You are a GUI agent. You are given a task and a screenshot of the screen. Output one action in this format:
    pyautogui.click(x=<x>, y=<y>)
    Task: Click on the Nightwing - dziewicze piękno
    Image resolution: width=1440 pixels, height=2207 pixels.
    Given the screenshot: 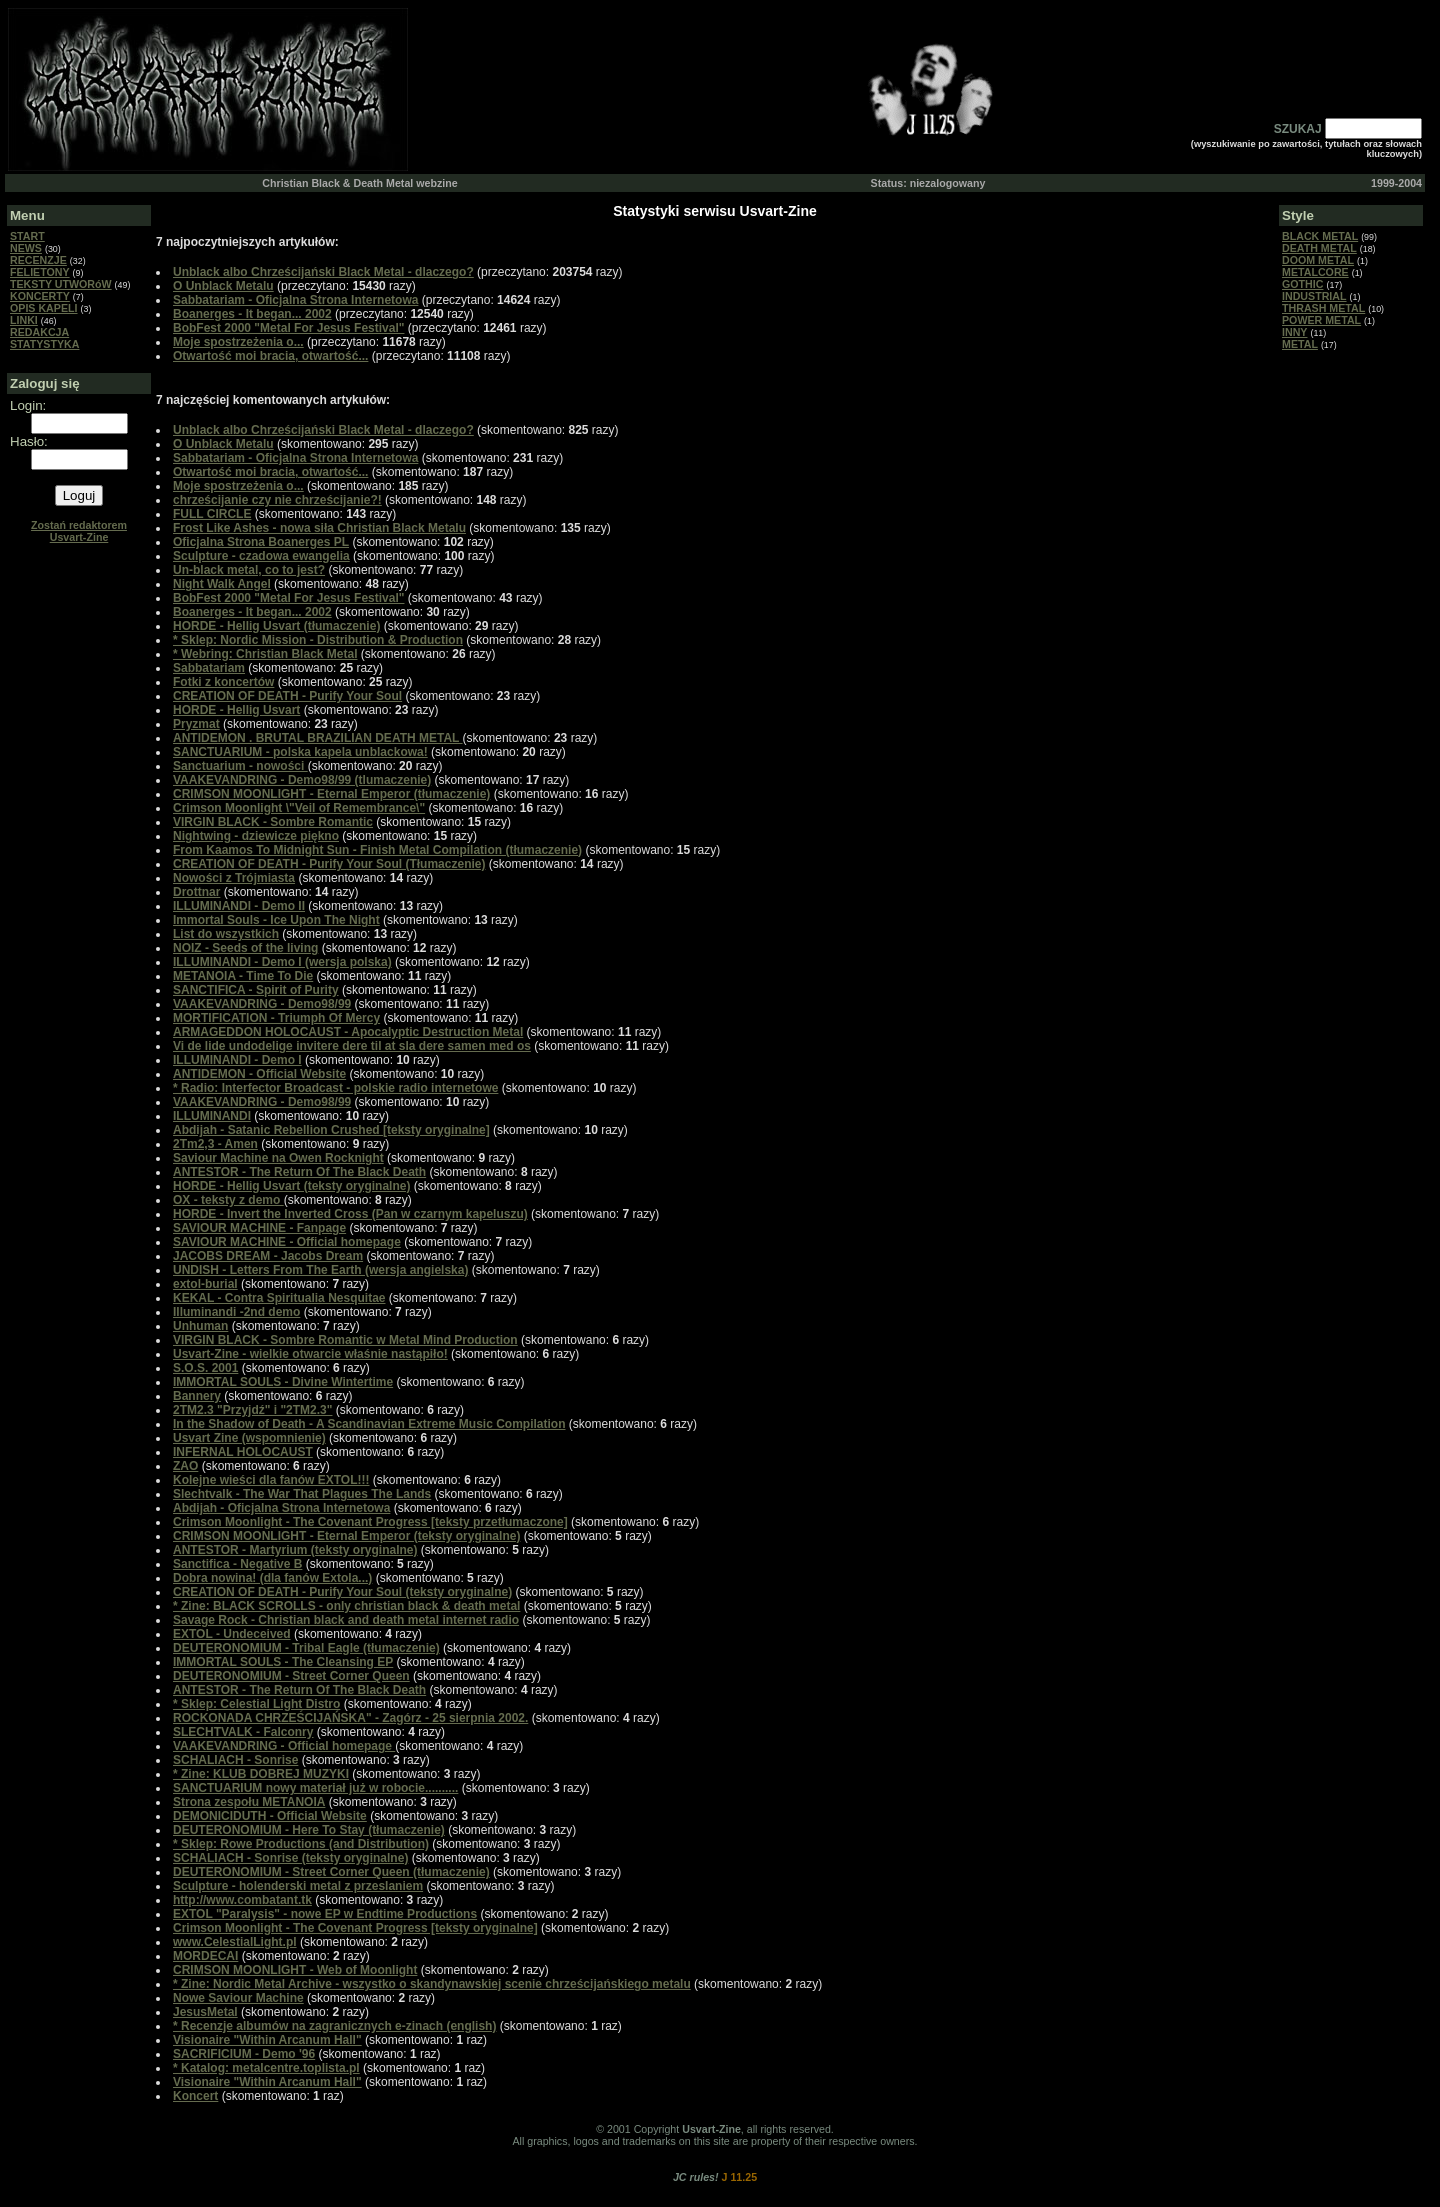 What is the action you would take?
    pyautogui.click(x=256, y=836)
    